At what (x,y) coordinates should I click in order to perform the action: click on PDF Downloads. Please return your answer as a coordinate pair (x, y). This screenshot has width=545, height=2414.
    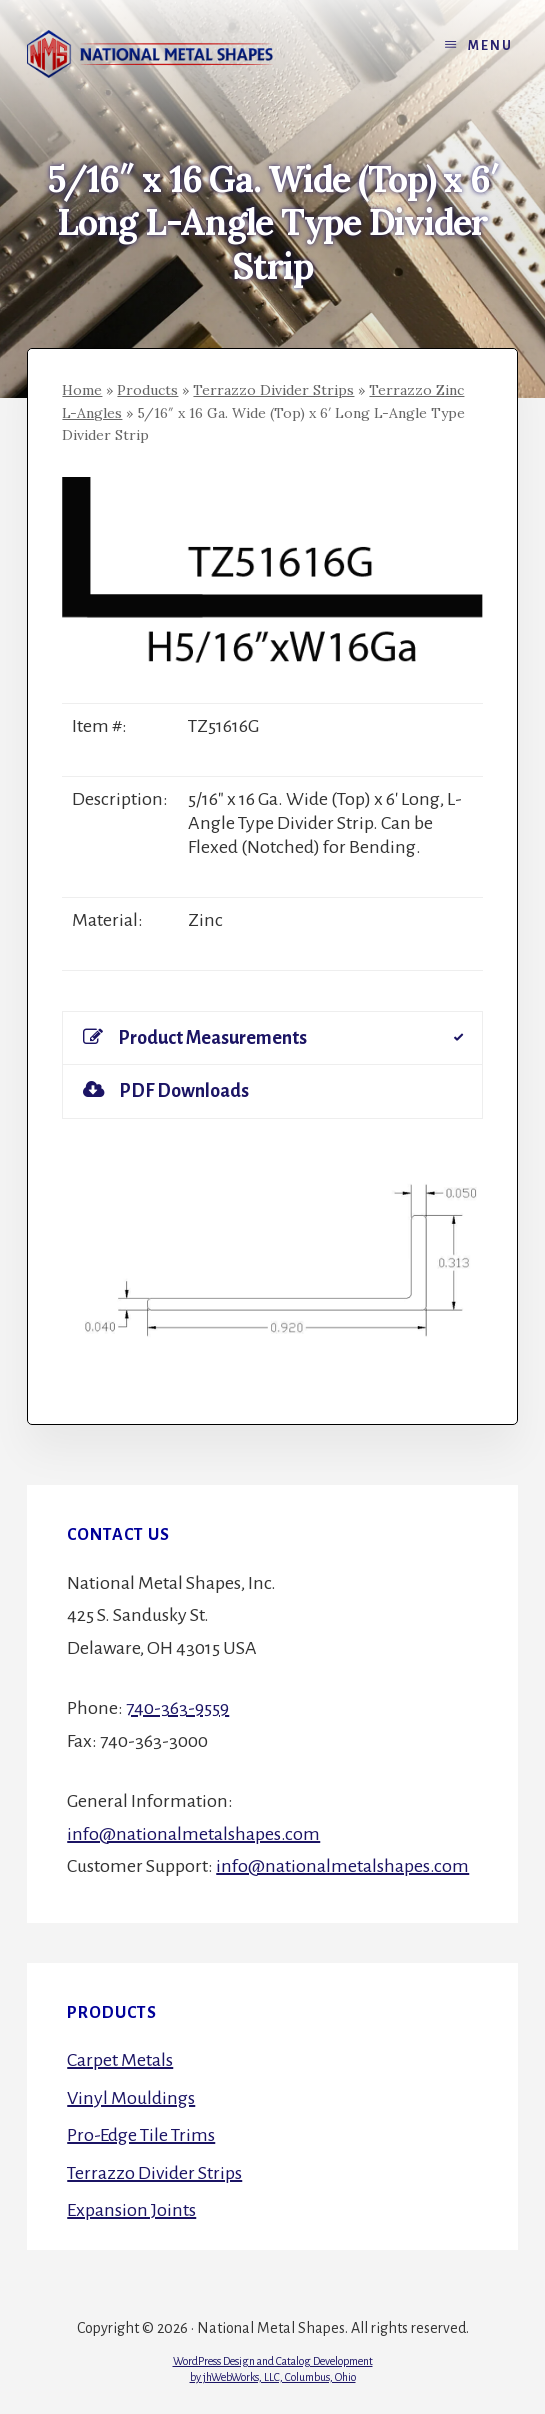
    Looking at the image, I should click on (166, 1090).